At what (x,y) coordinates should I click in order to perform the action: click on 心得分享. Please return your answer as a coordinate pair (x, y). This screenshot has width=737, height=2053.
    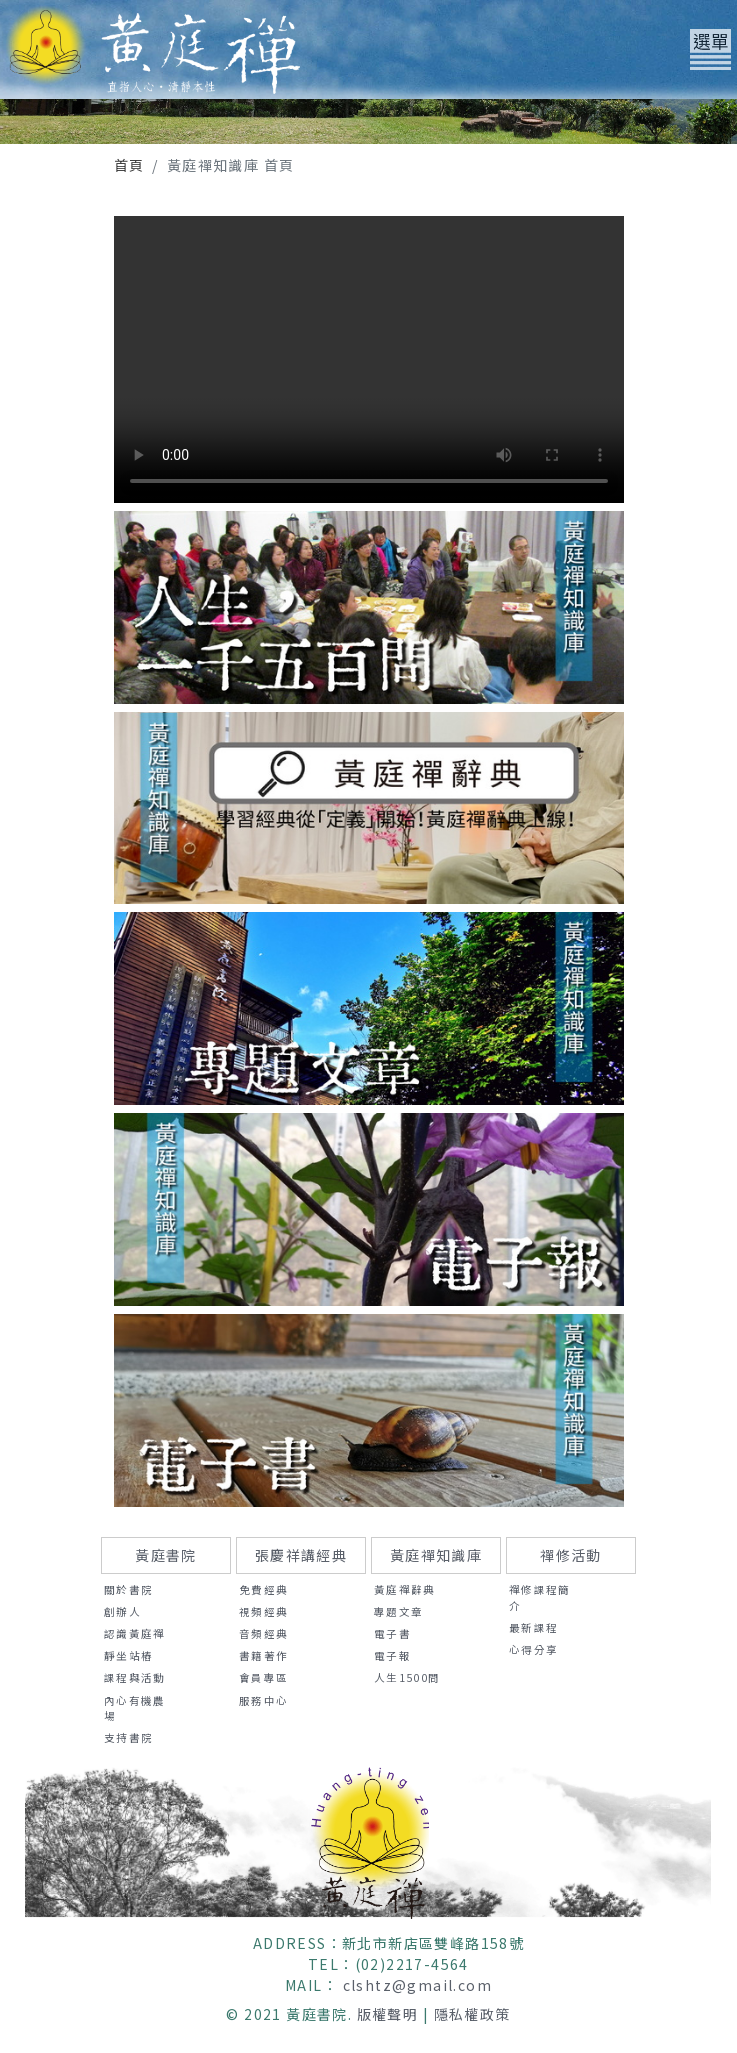
    Looking at the image, I should click on (534, 1649).